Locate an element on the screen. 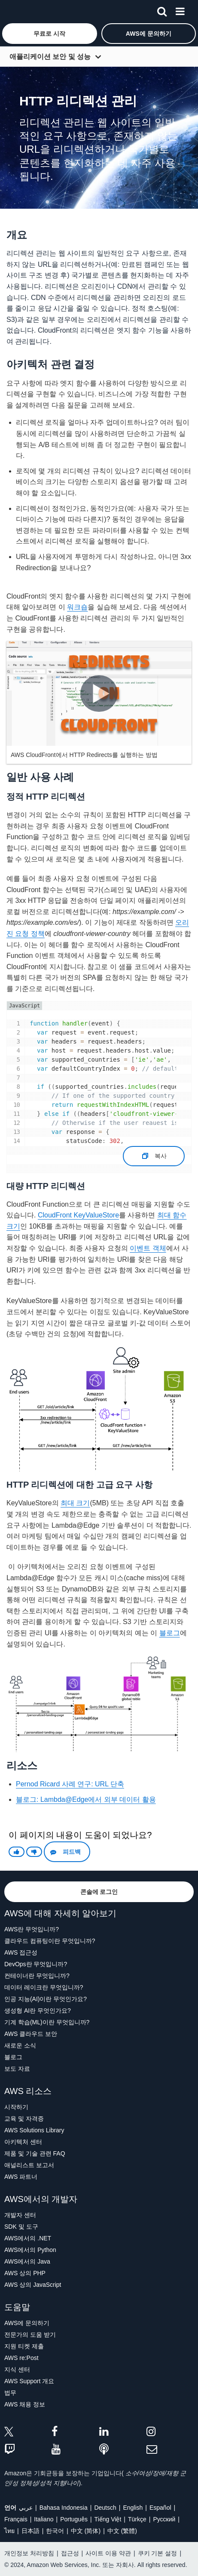 This screenshot has width=198, height=2576. Français is located at coordinates (15, 2519).